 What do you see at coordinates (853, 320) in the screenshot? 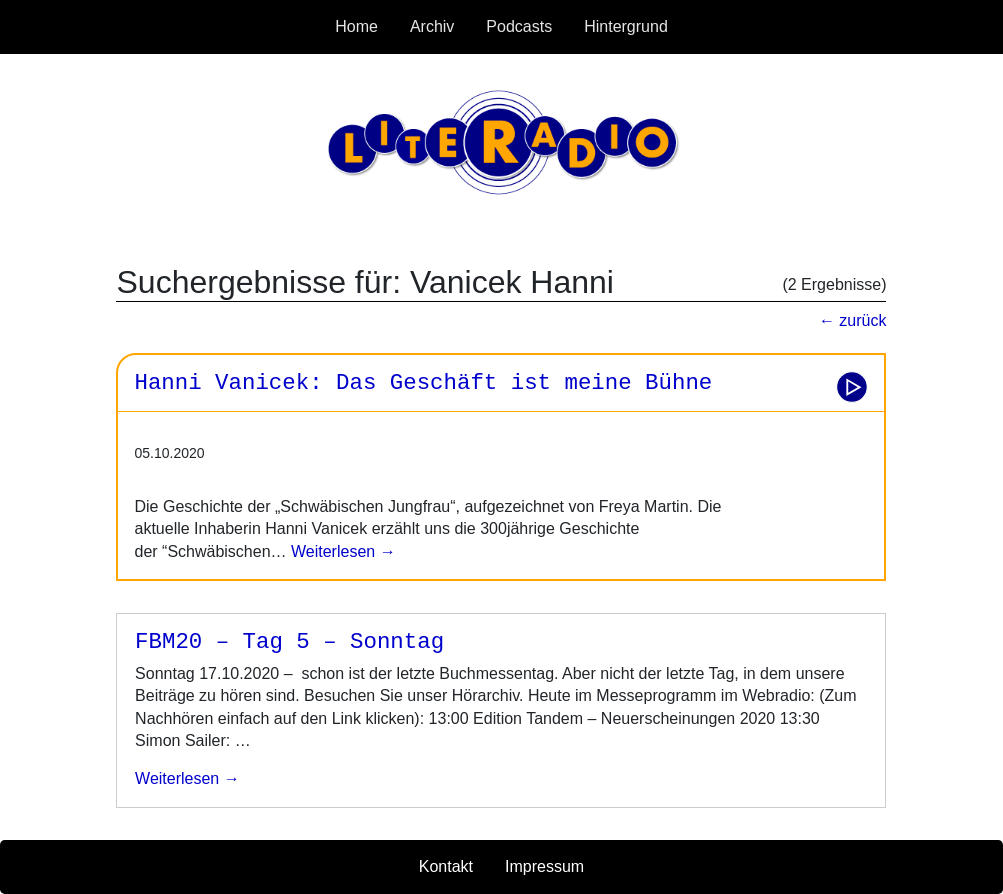
I see `← zurück` at bounding box center [853, 320].